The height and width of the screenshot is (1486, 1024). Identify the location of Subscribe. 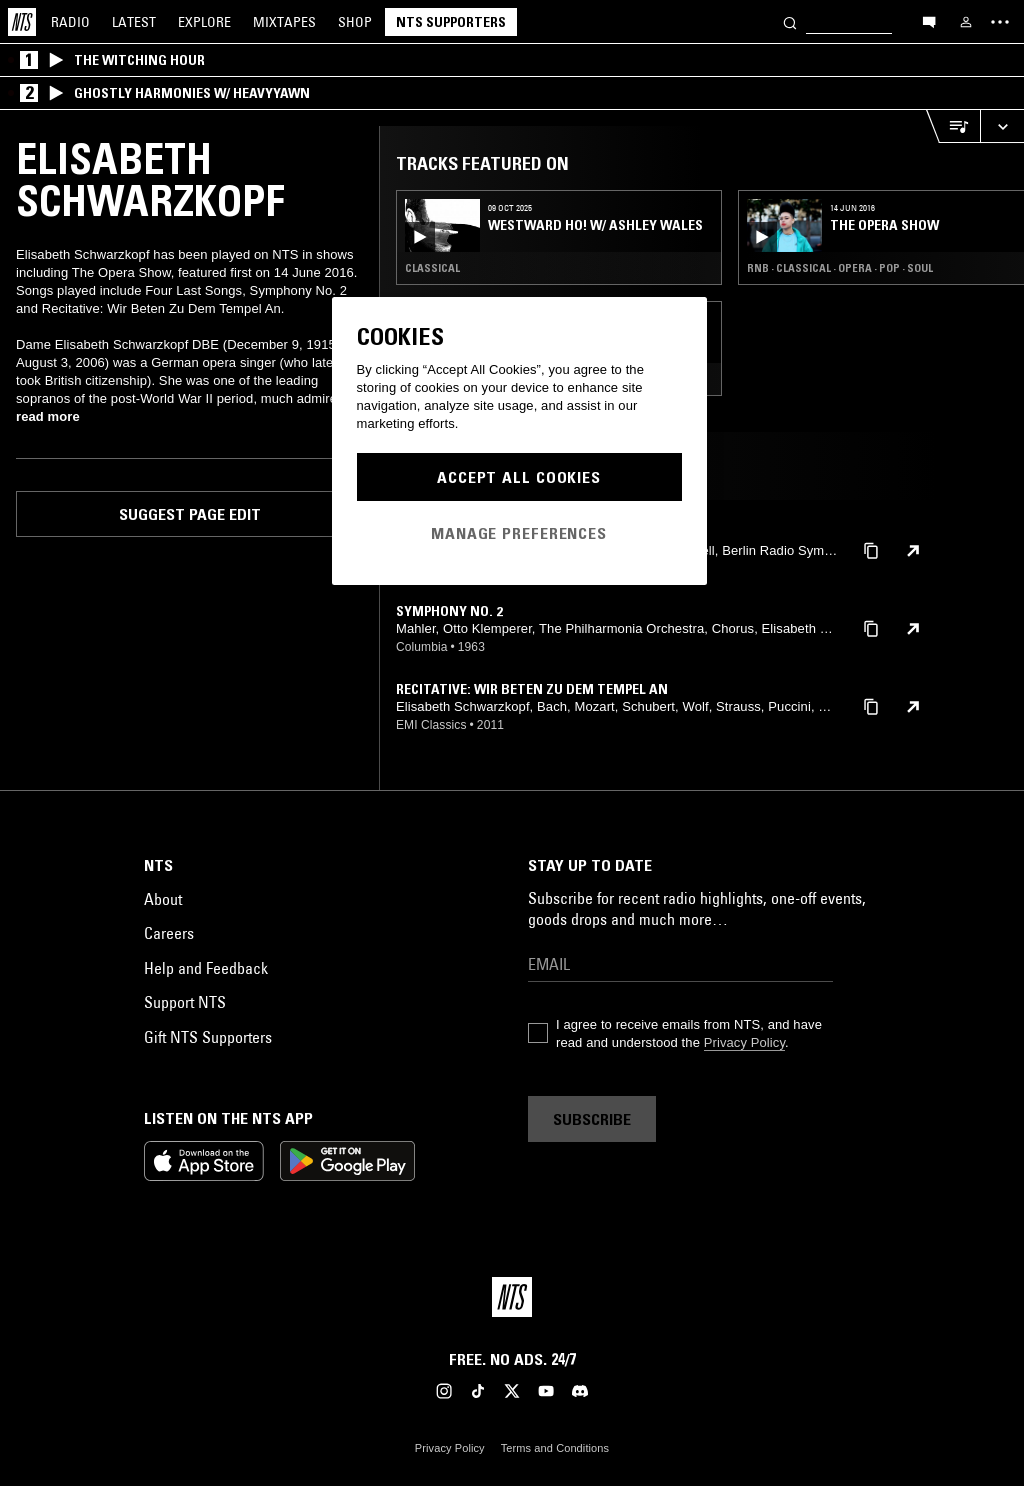
(592, 1119).